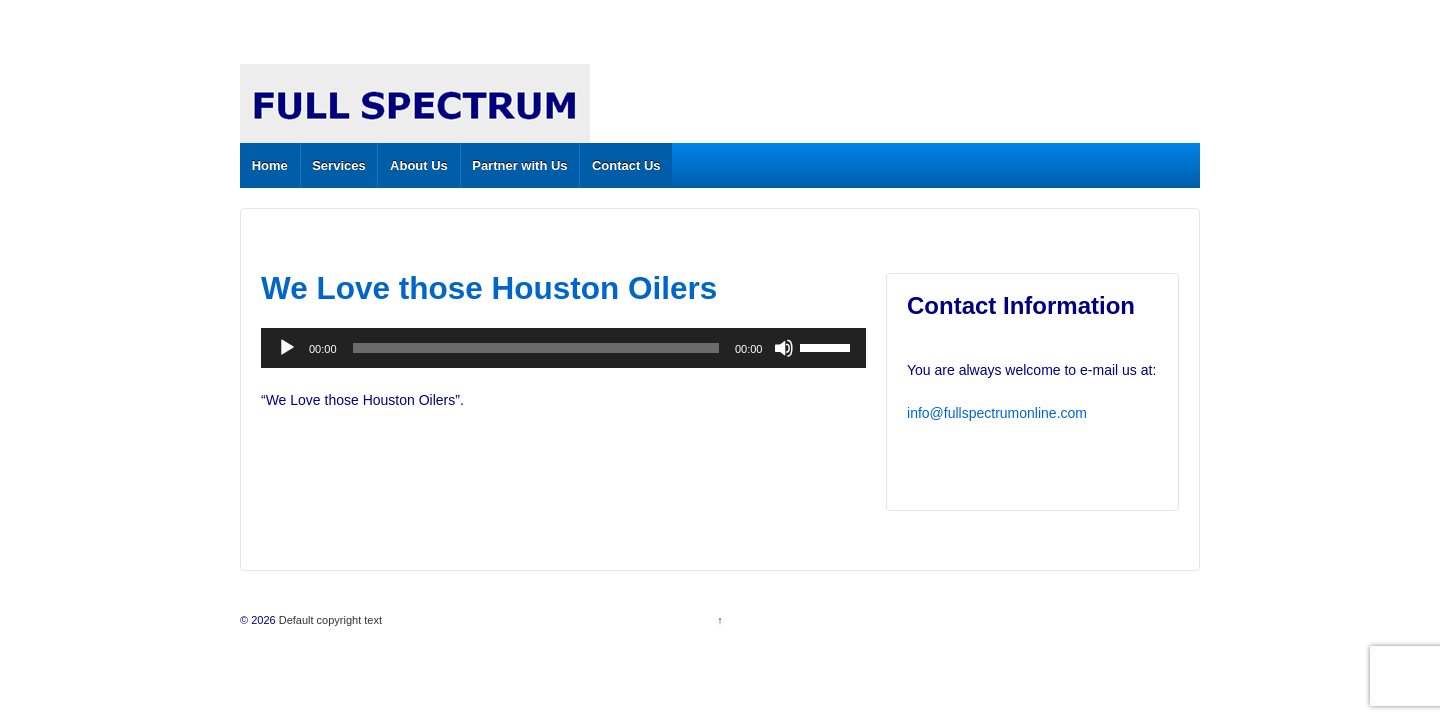 This screenshot has width=1440, height=720. What do you see at coordinates (419, 165) in the screenshot?
I see `About Us` at bounding box center [419, 165].